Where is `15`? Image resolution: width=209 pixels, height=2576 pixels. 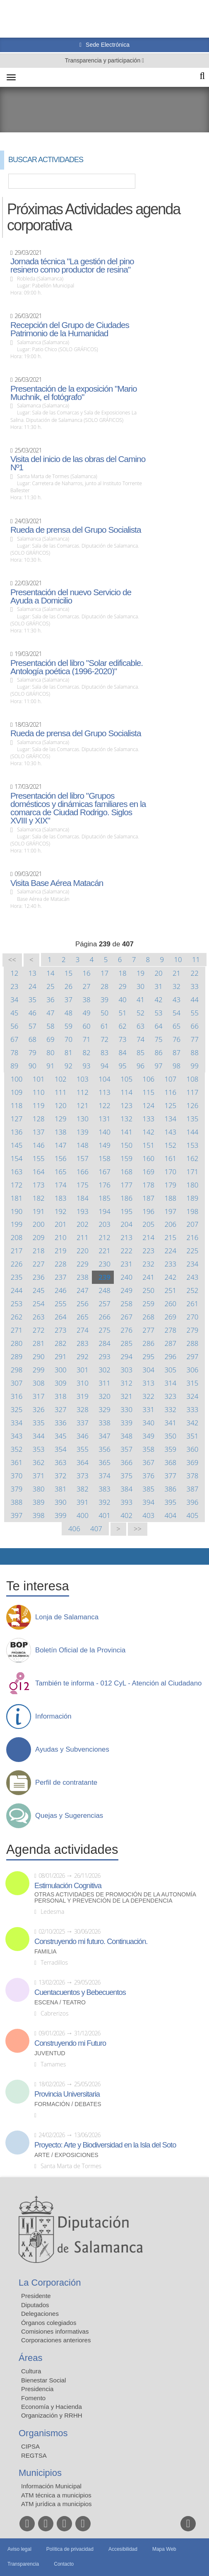
15 is located at coordinates (68, 973).